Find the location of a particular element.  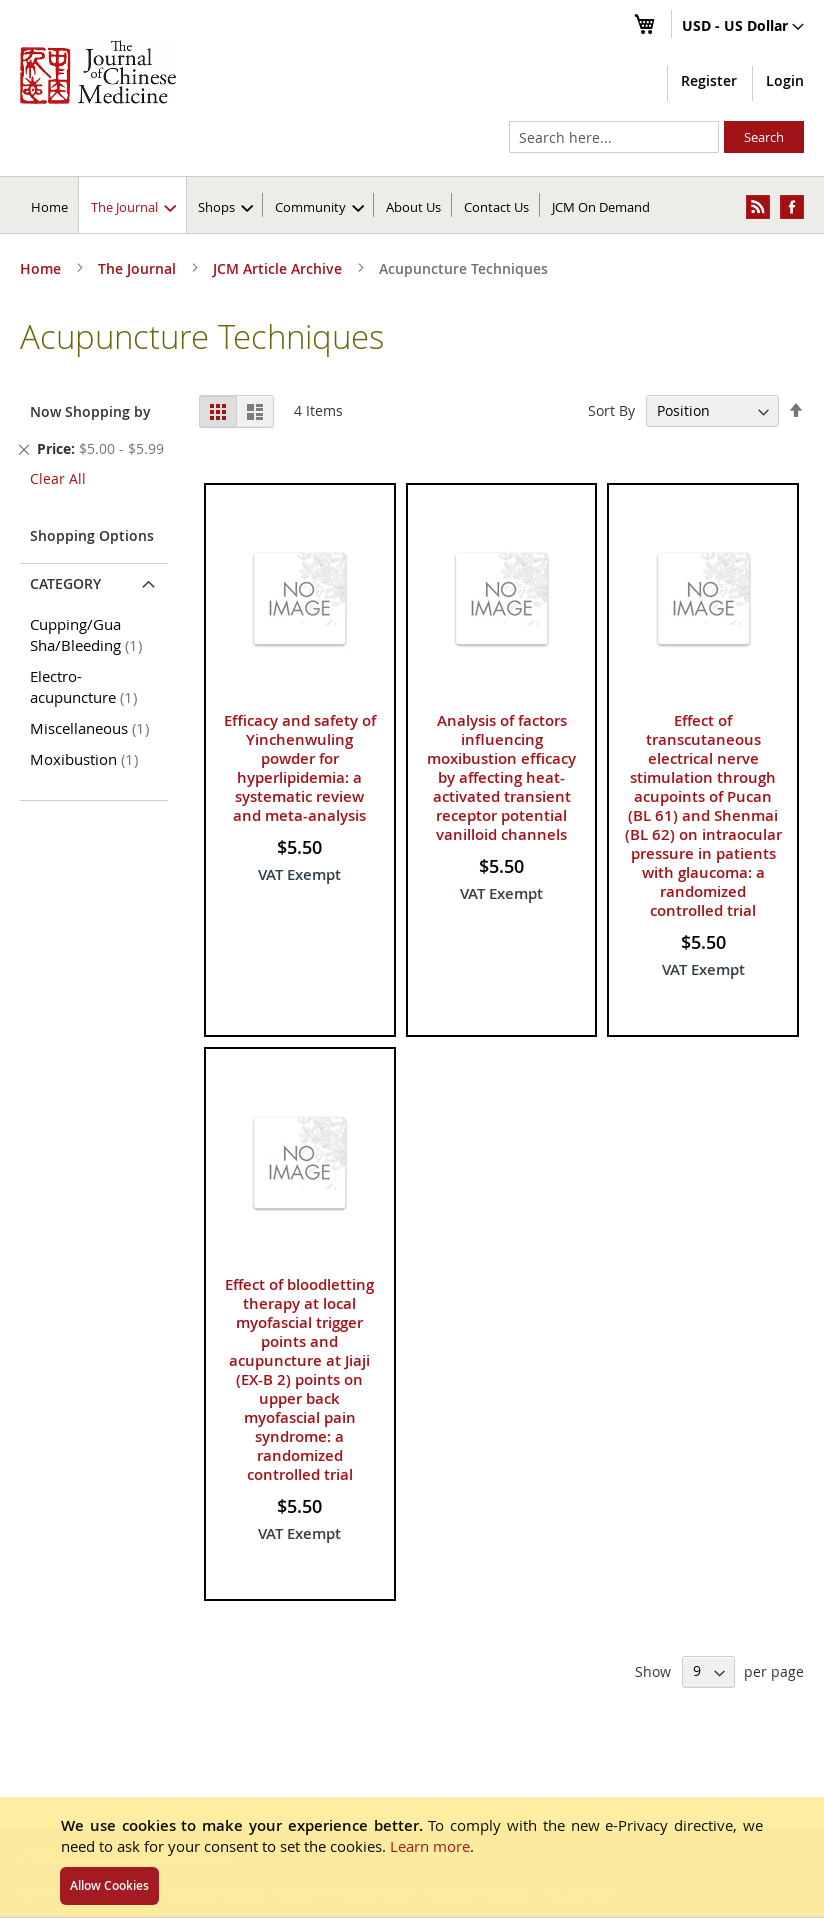

Miscellaneous is located at coordinates (93, 728).